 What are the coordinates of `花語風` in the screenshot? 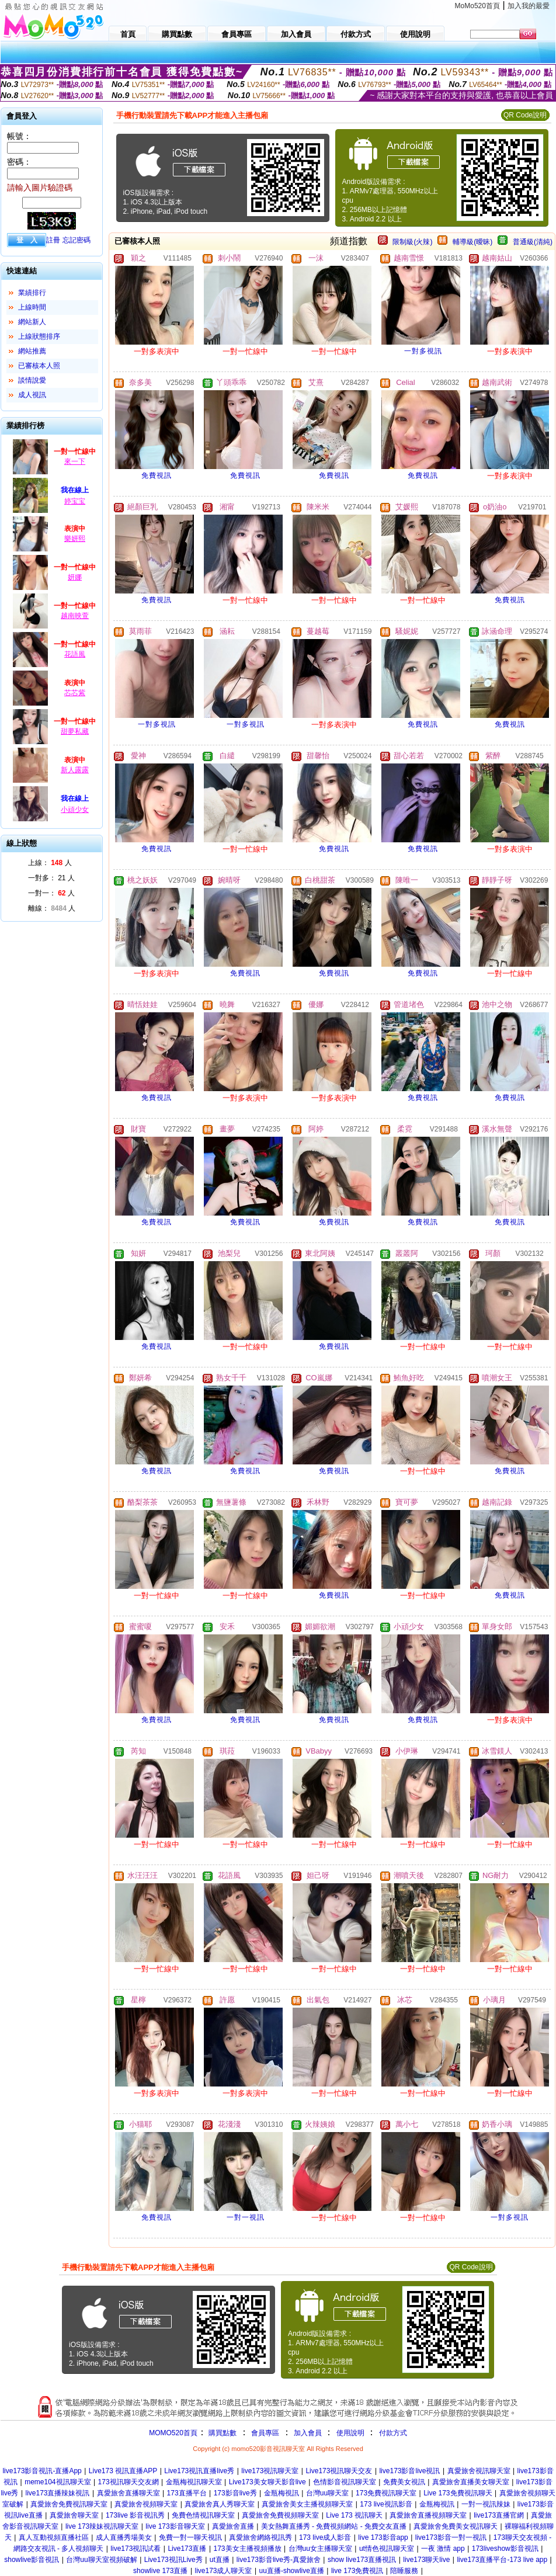 It's located at (74, 654).